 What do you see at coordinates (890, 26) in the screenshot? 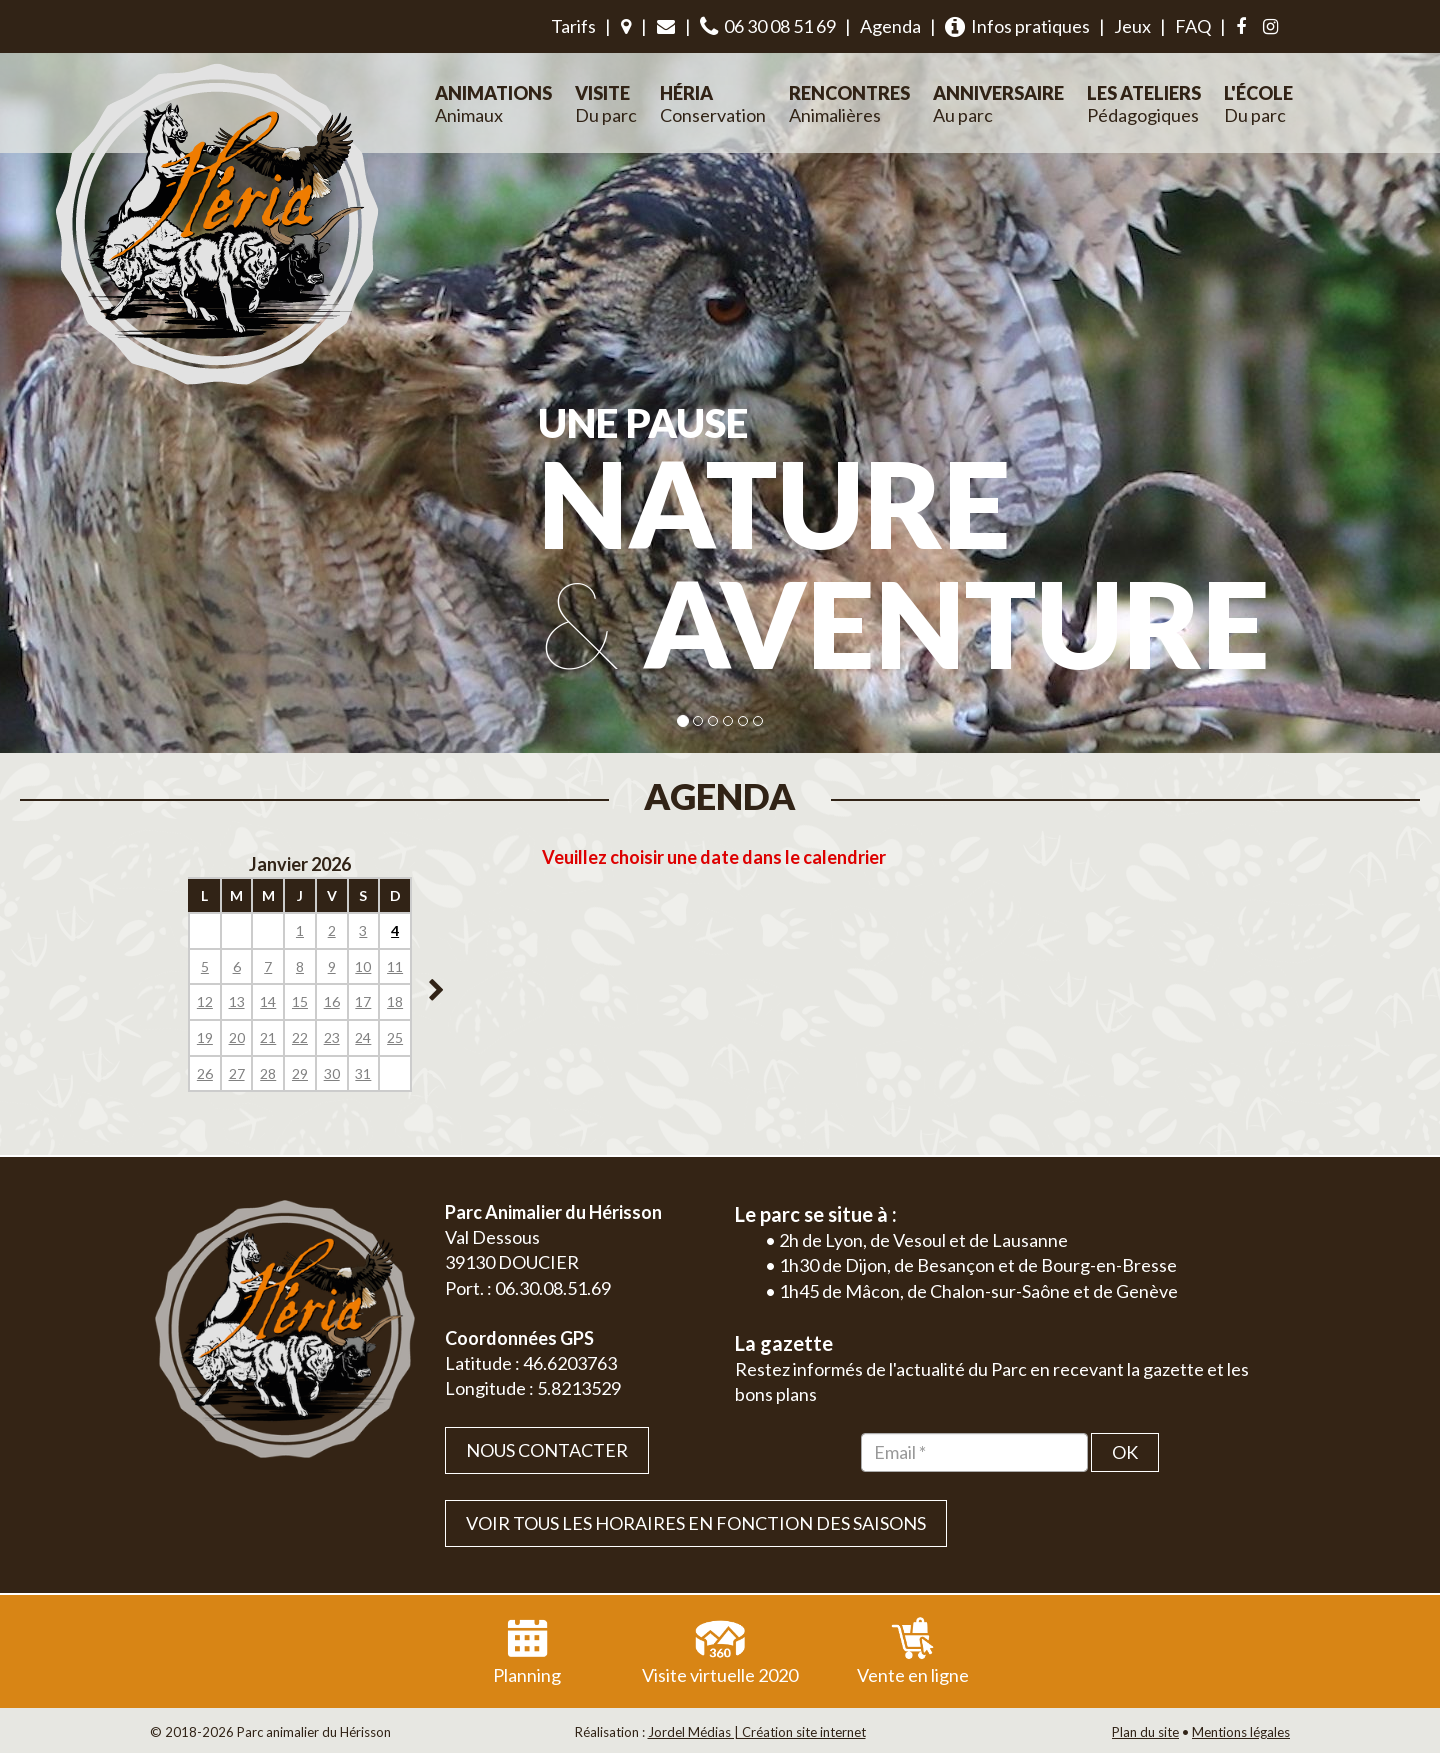
I see `Agenda` at bounding box center [890, 26].